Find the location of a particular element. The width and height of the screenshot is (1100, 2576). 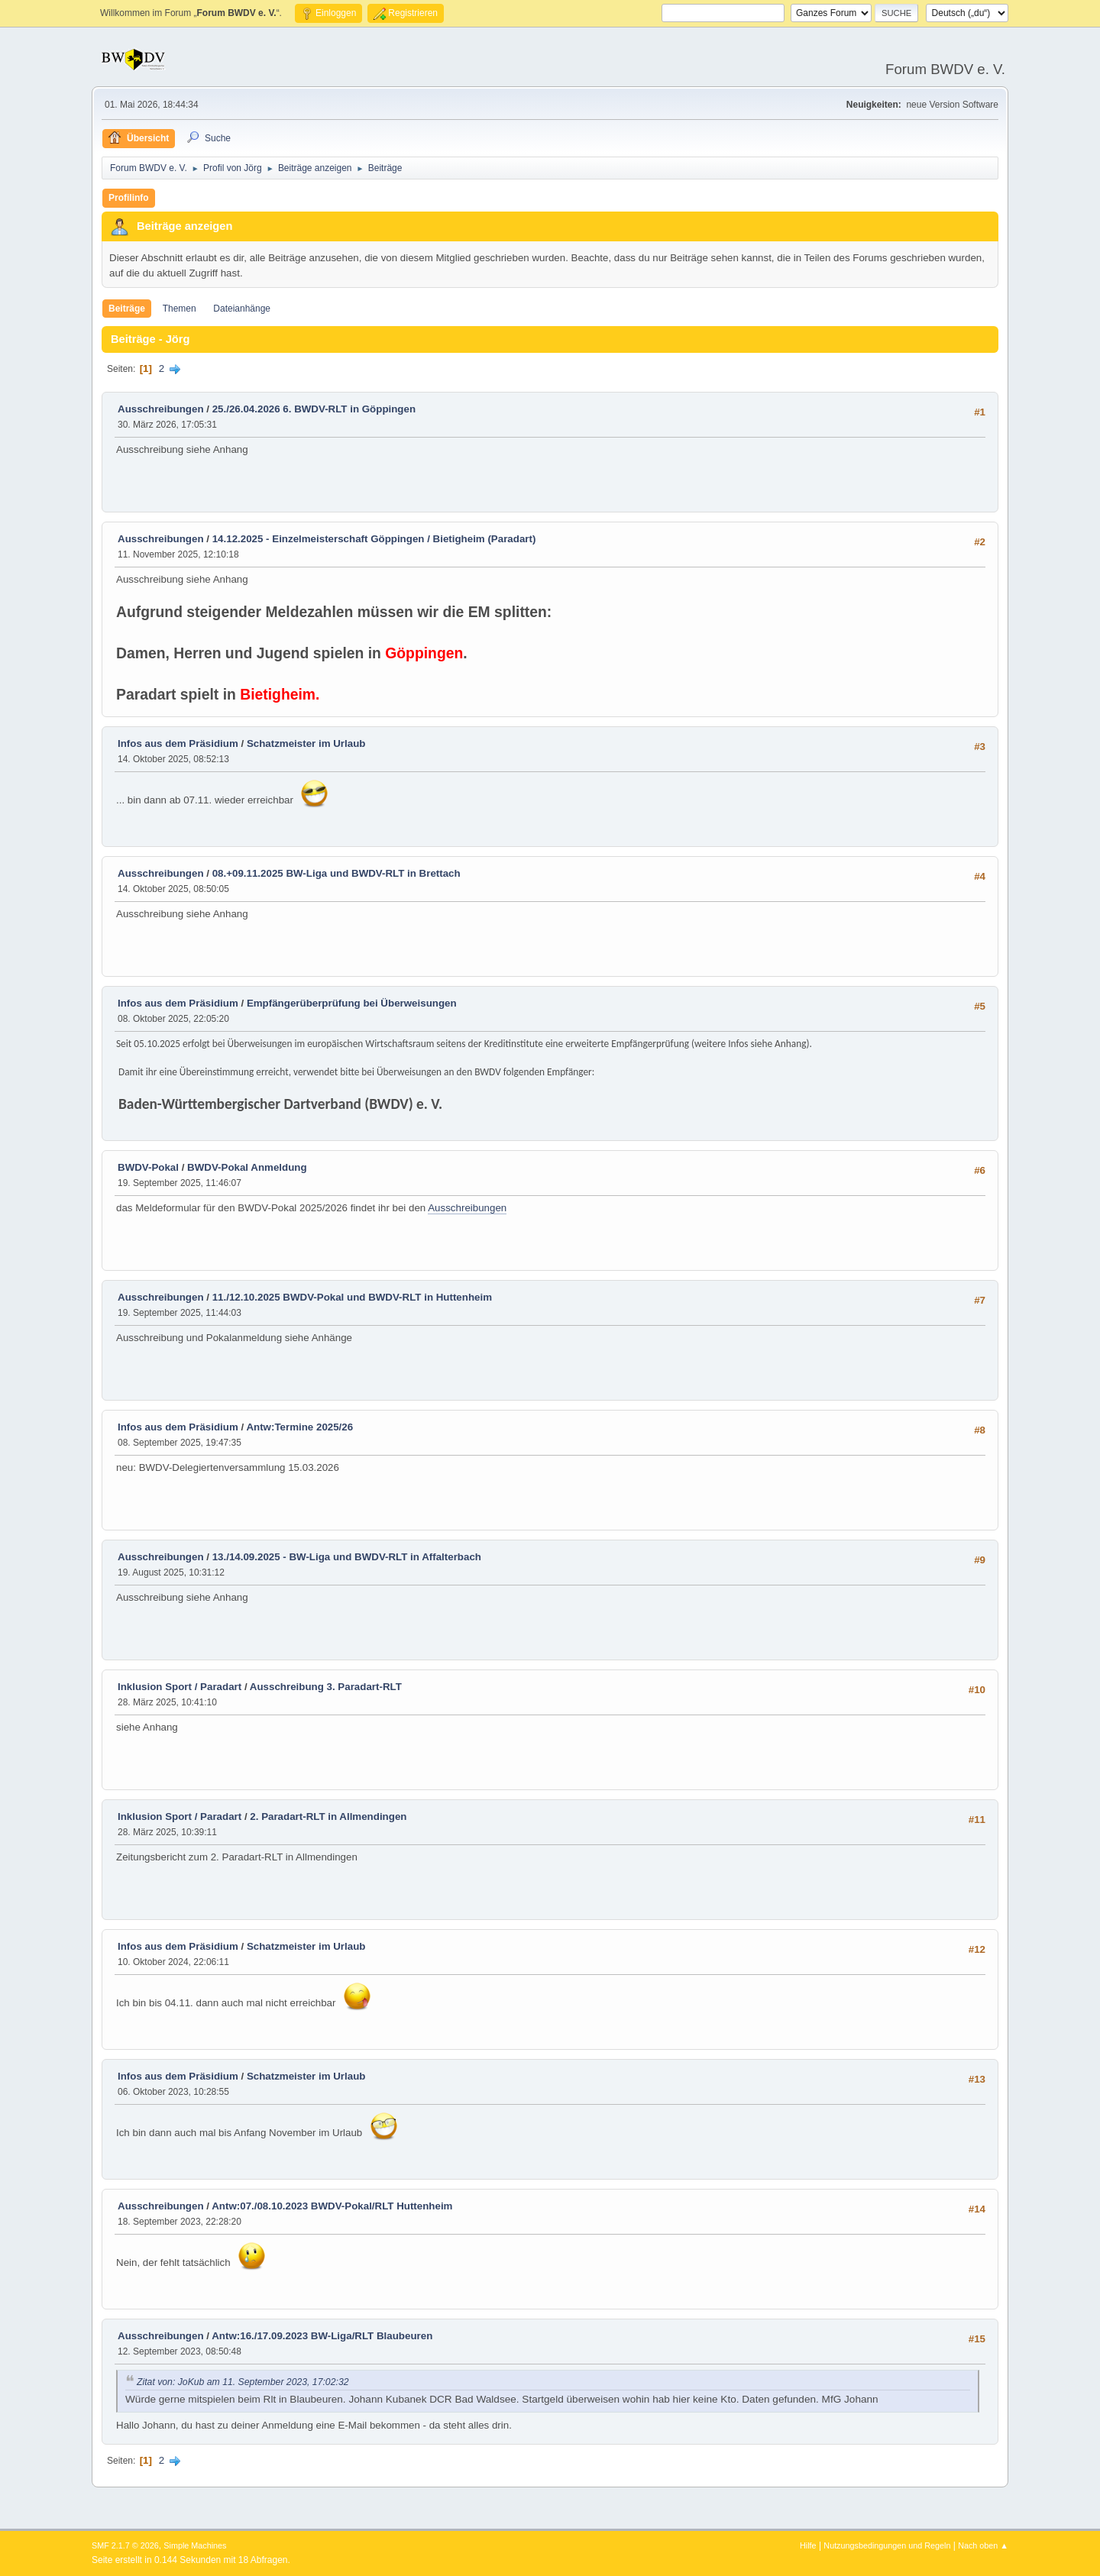

Nach oben ▲ is located at coordinates (983, 2545).